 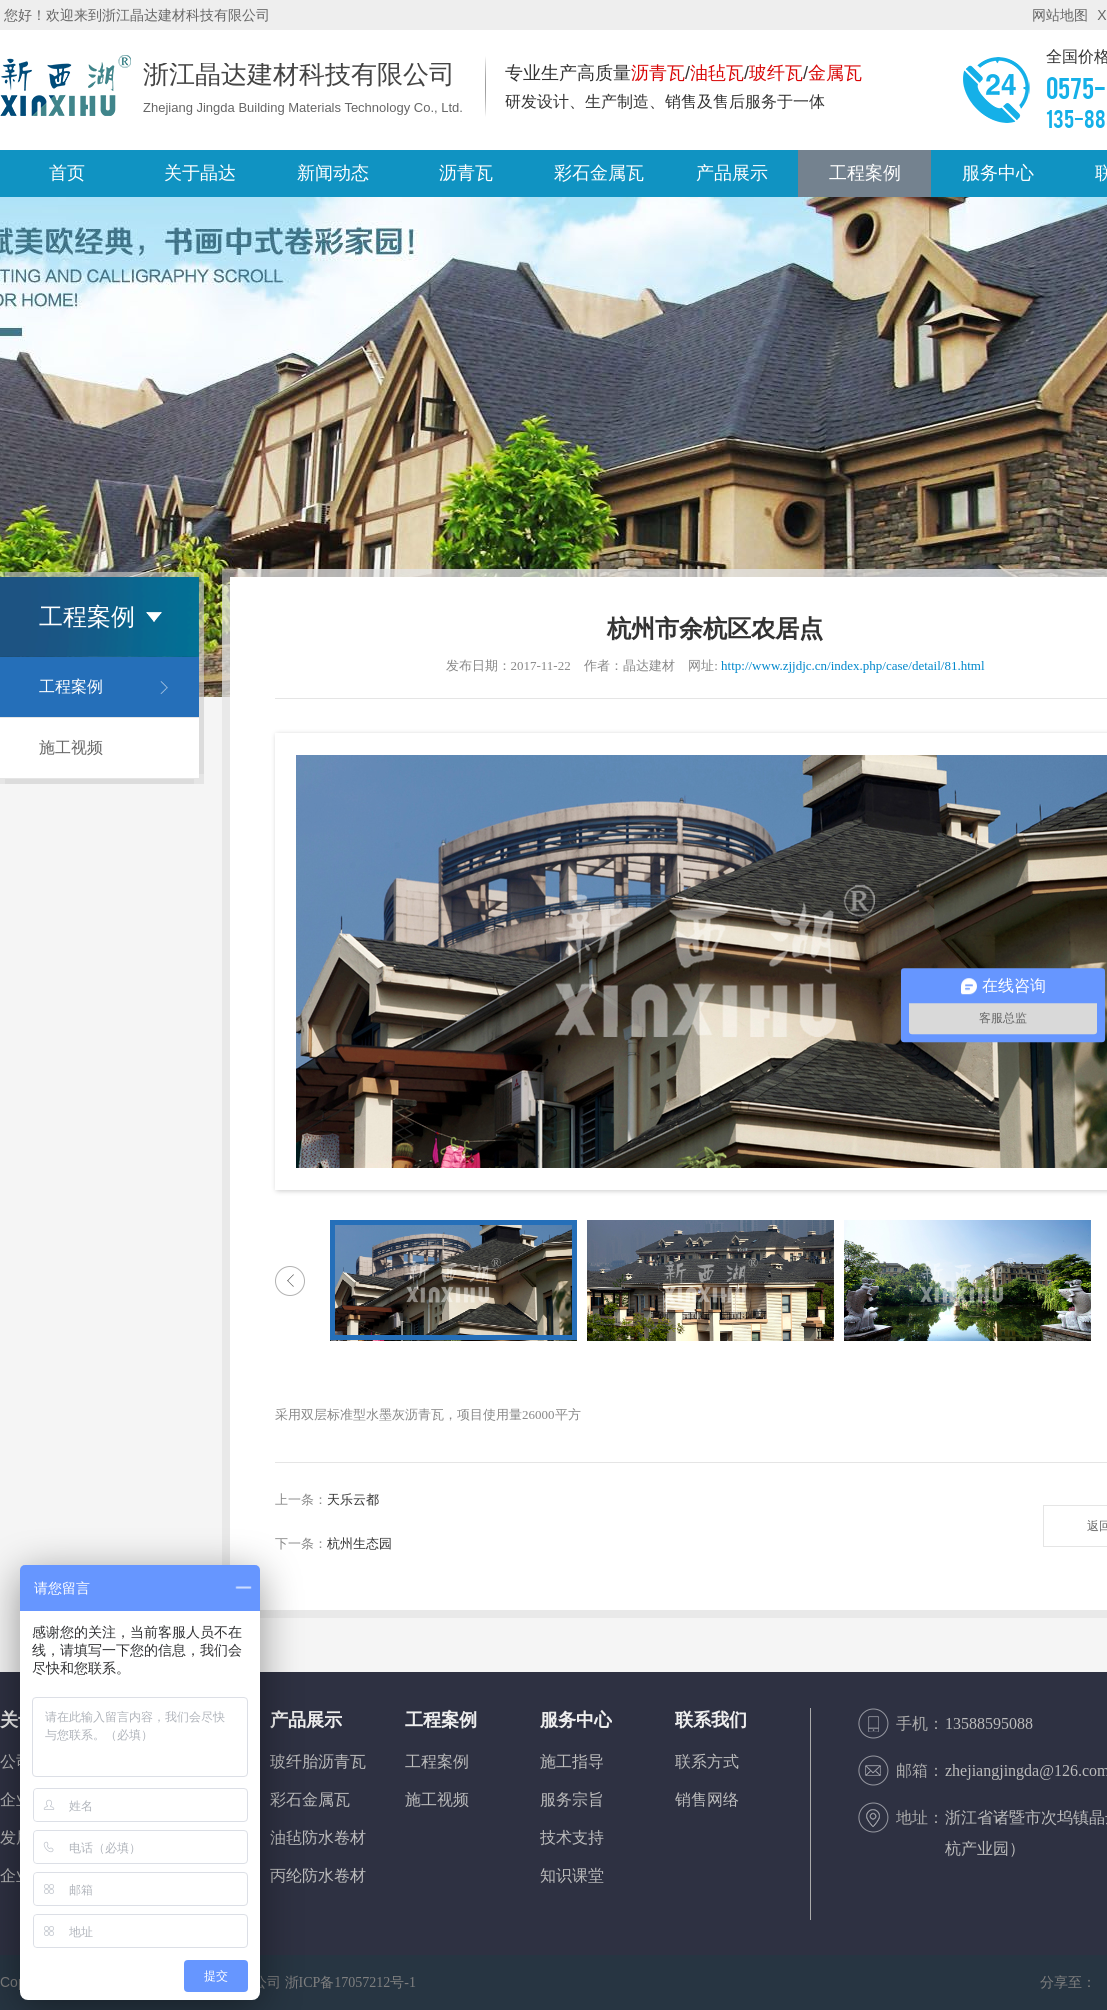 I want to click on 天乐云都, so click(x=353, y=1499).